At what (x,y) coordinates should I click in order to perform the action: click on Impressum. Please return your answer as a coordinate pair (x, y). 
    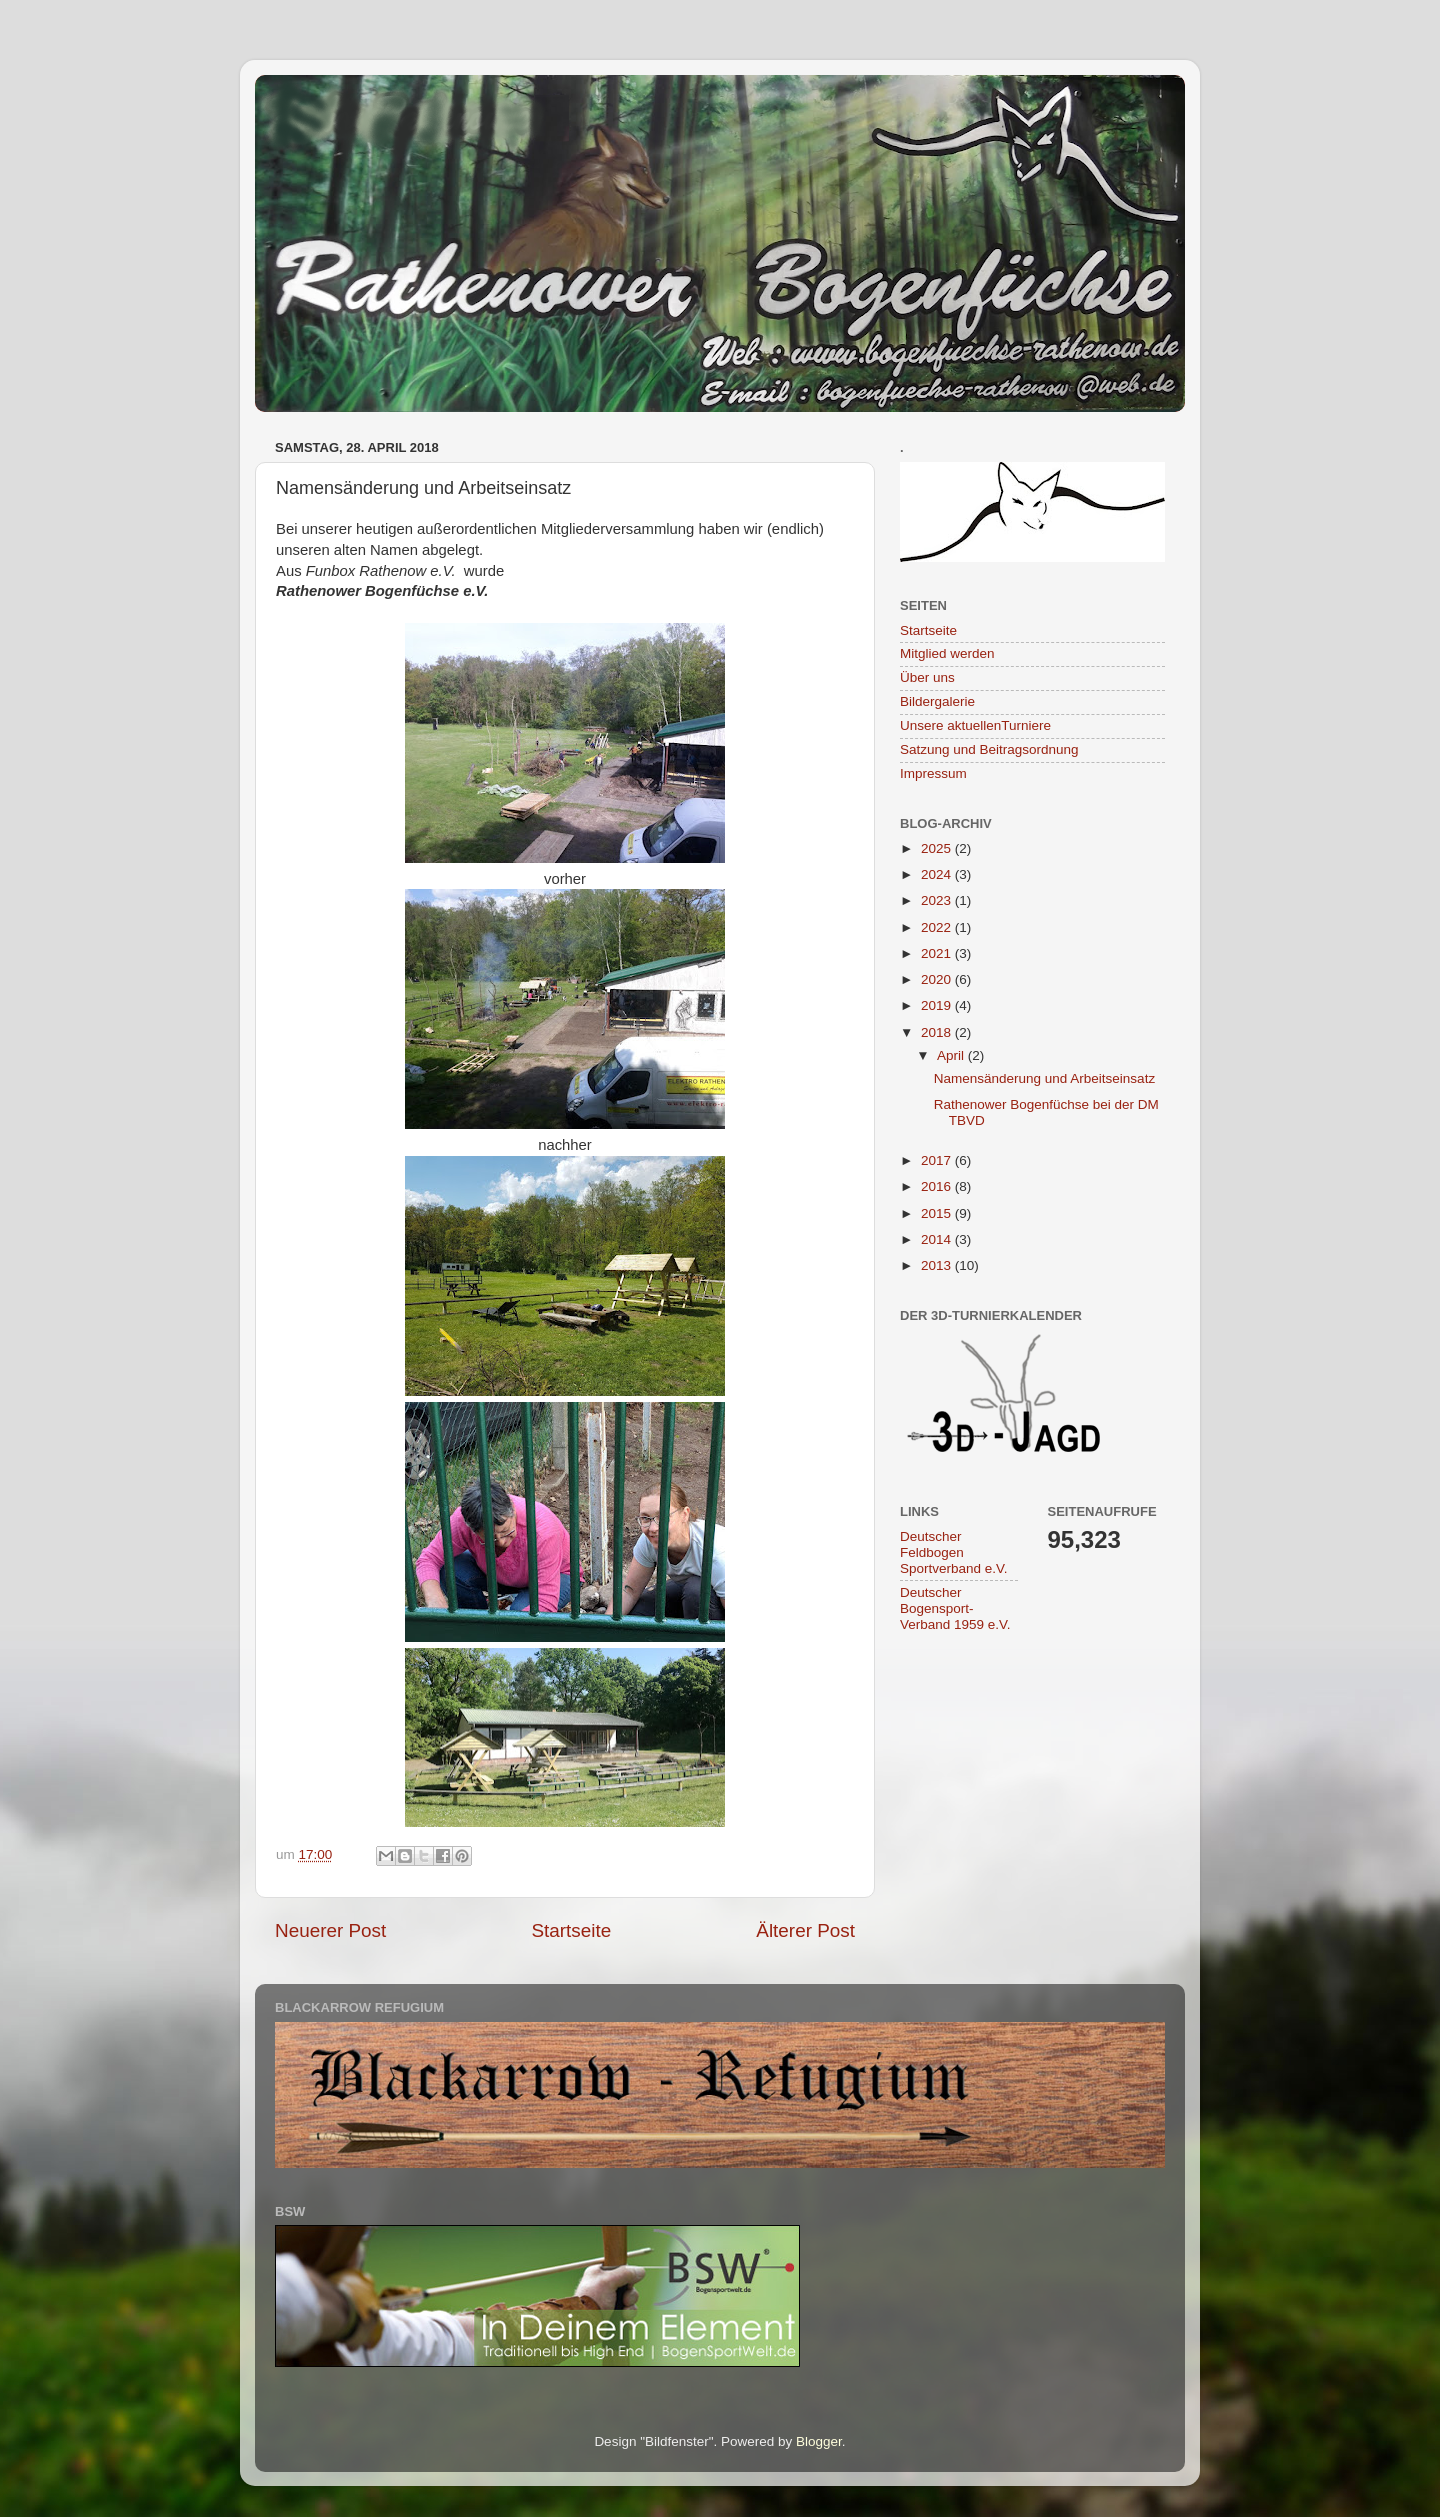
    Looking at the image, I should click on (933, 773).